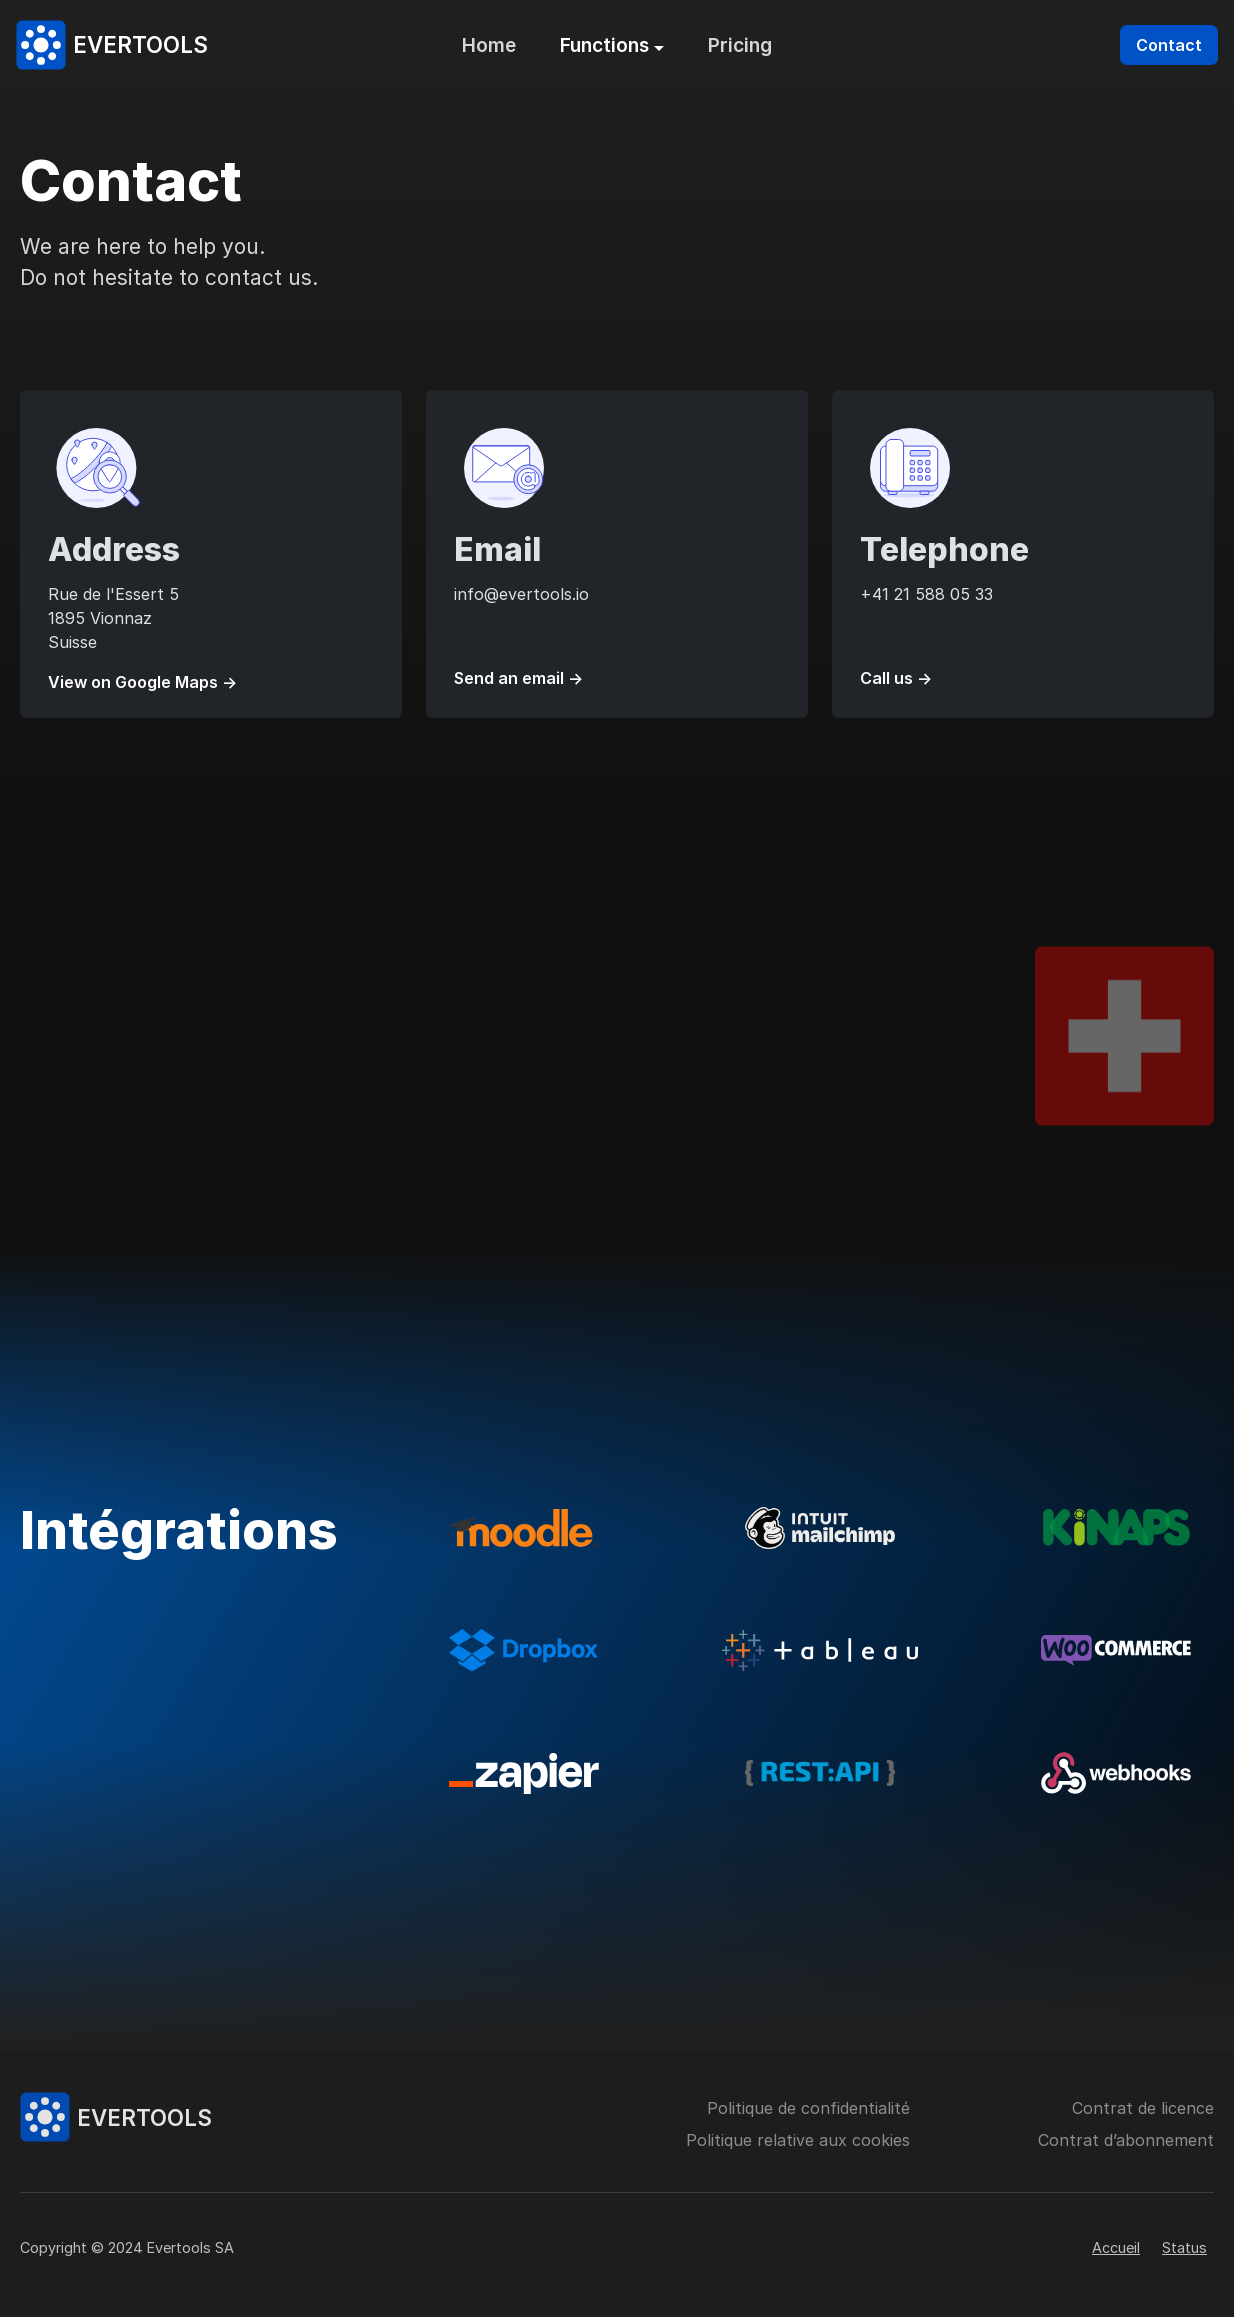  What do you see at coordinates (740, 45) in the screenshot?
I see `Pricing` at bounding box center [740, 45].